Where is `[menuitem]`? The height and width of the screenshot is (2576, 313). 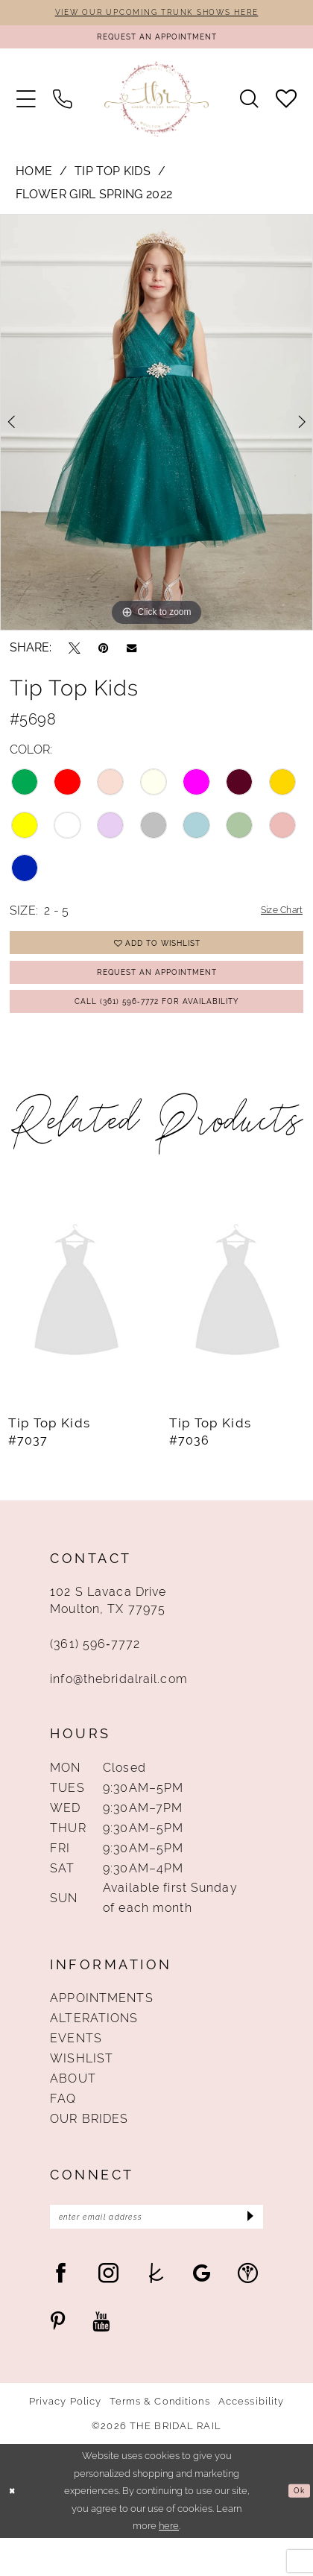
[menuitem] is located at coordinates (26, 108).